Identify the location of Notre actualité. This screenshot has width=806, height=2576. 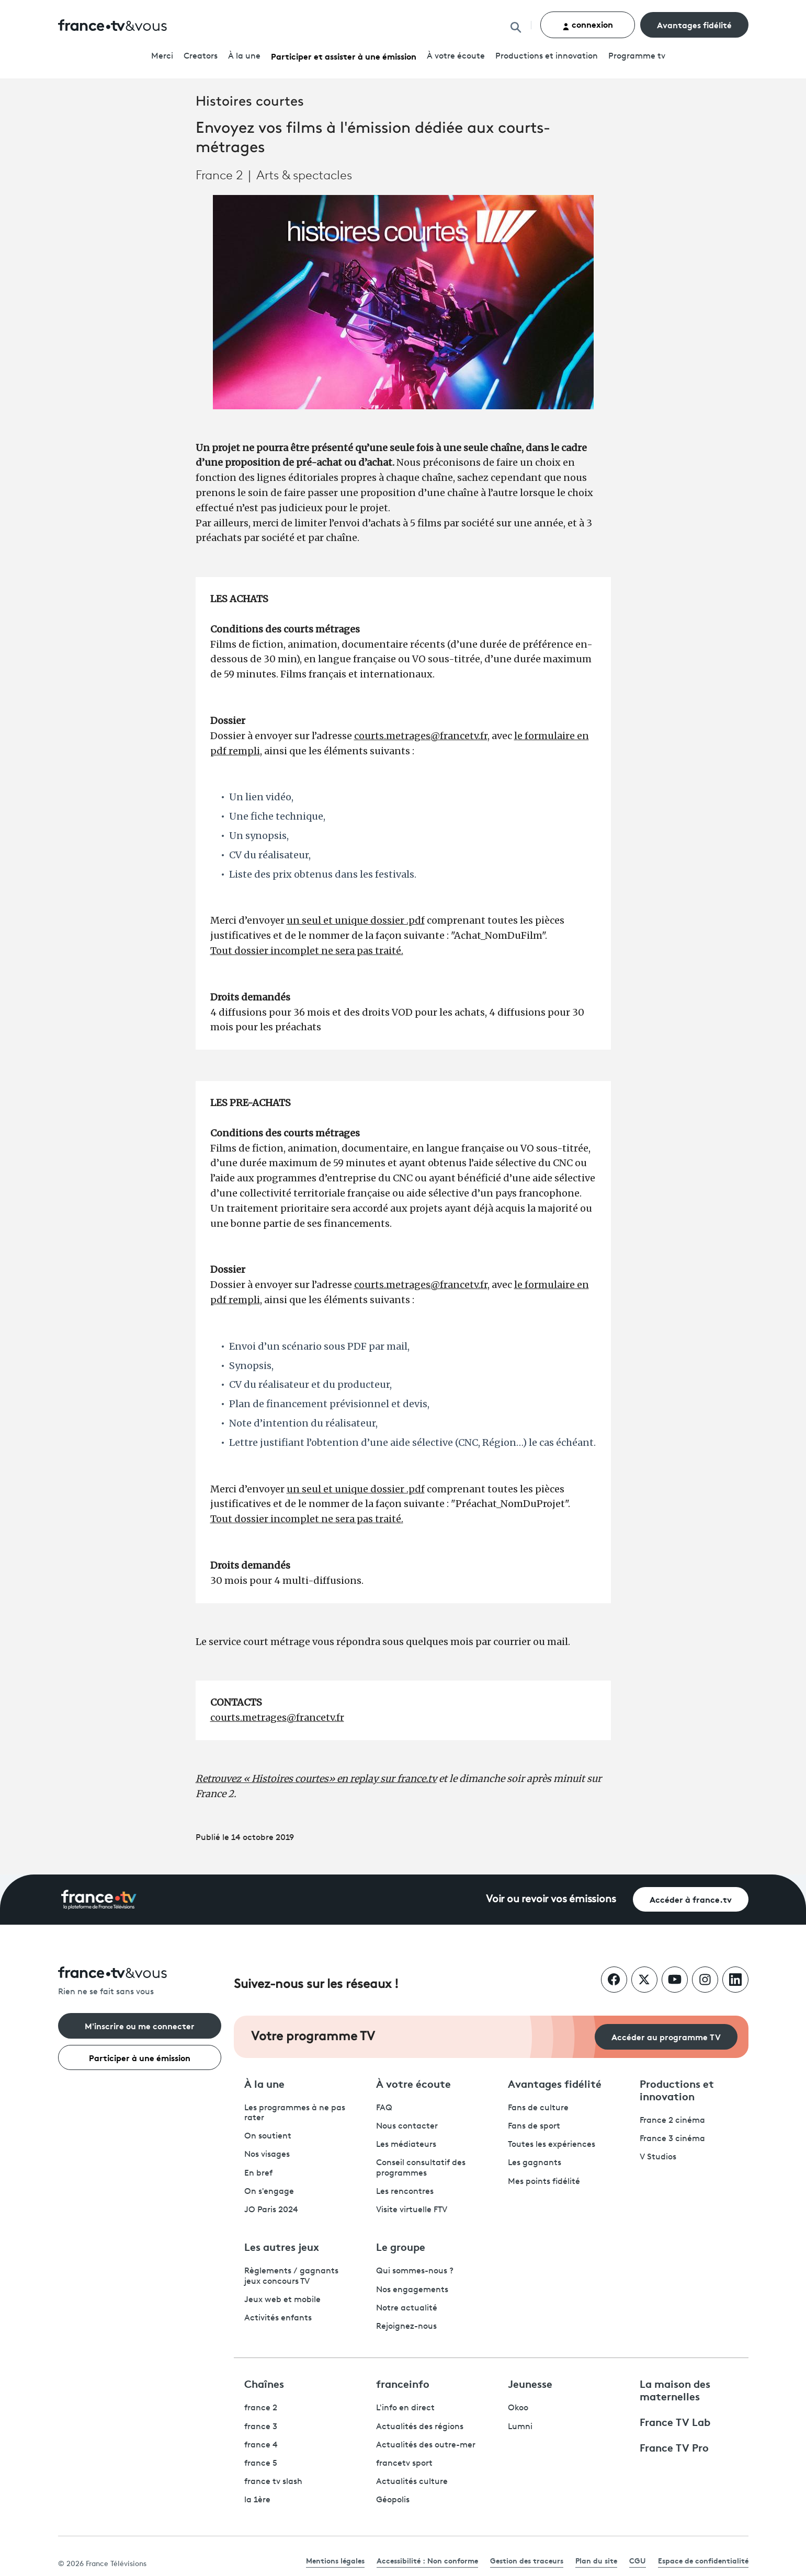
(406, 2308).